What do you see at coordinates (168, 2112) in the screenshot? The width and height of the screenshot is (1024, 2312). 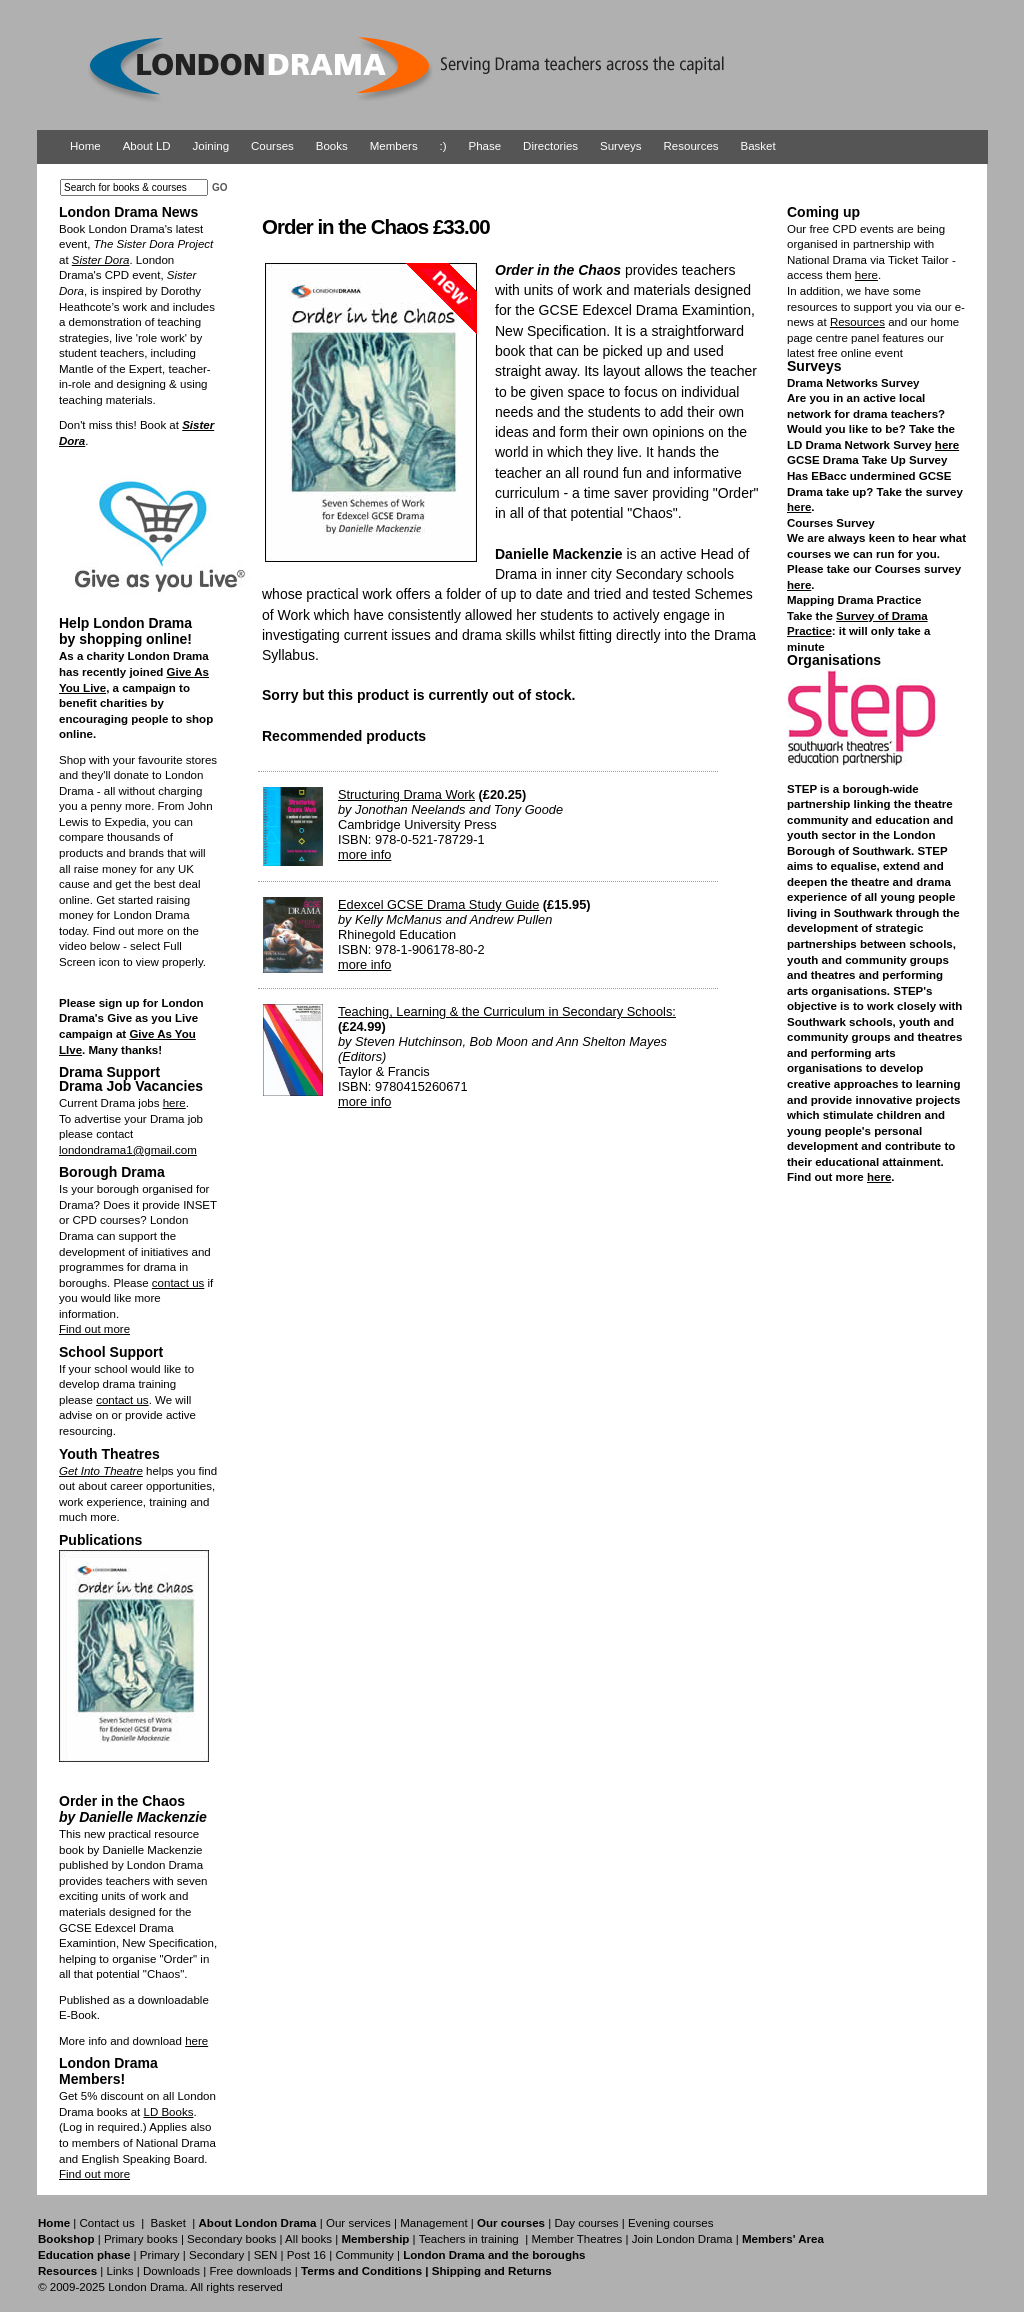 I see `LD Books` at bounding box center [168, 2112].